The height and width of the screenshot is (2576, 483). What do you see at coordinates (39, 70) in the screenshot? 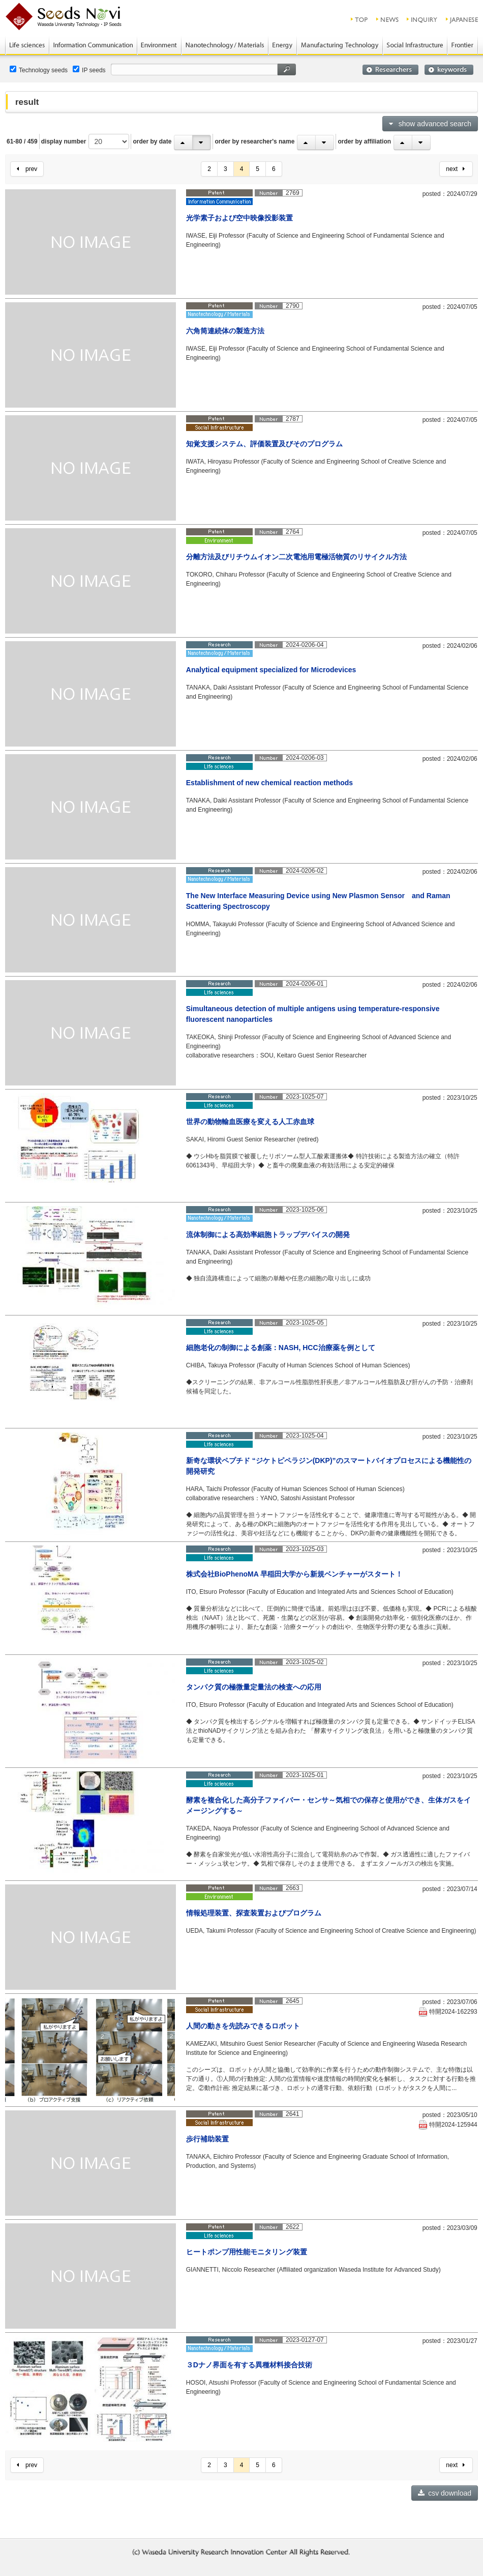
I see `Technology seeds` at bounding box center [39, 70].